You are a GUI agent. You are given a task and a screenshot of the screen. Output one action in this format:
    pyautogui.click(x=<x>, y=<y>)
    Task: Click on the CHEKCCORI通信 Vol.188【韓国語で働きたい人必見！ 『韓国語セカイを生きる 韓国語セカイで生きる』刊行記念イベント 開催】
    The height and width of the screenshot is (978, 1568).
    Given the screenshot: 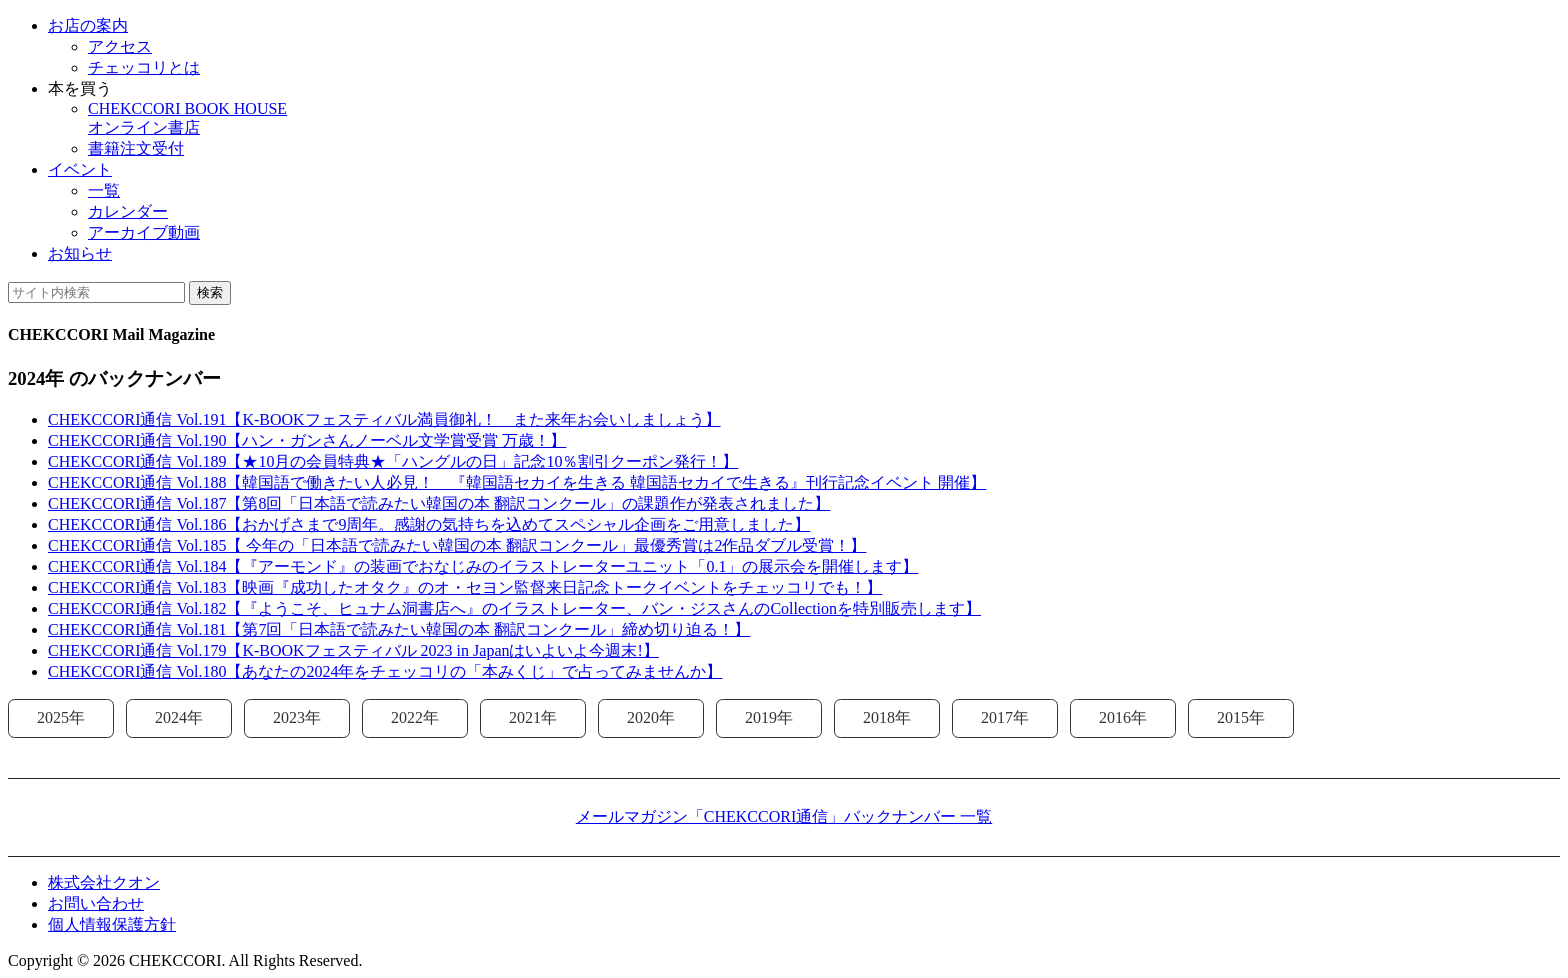 What is the action you would take?
    pyautogui.click(x=517, y=482)
    